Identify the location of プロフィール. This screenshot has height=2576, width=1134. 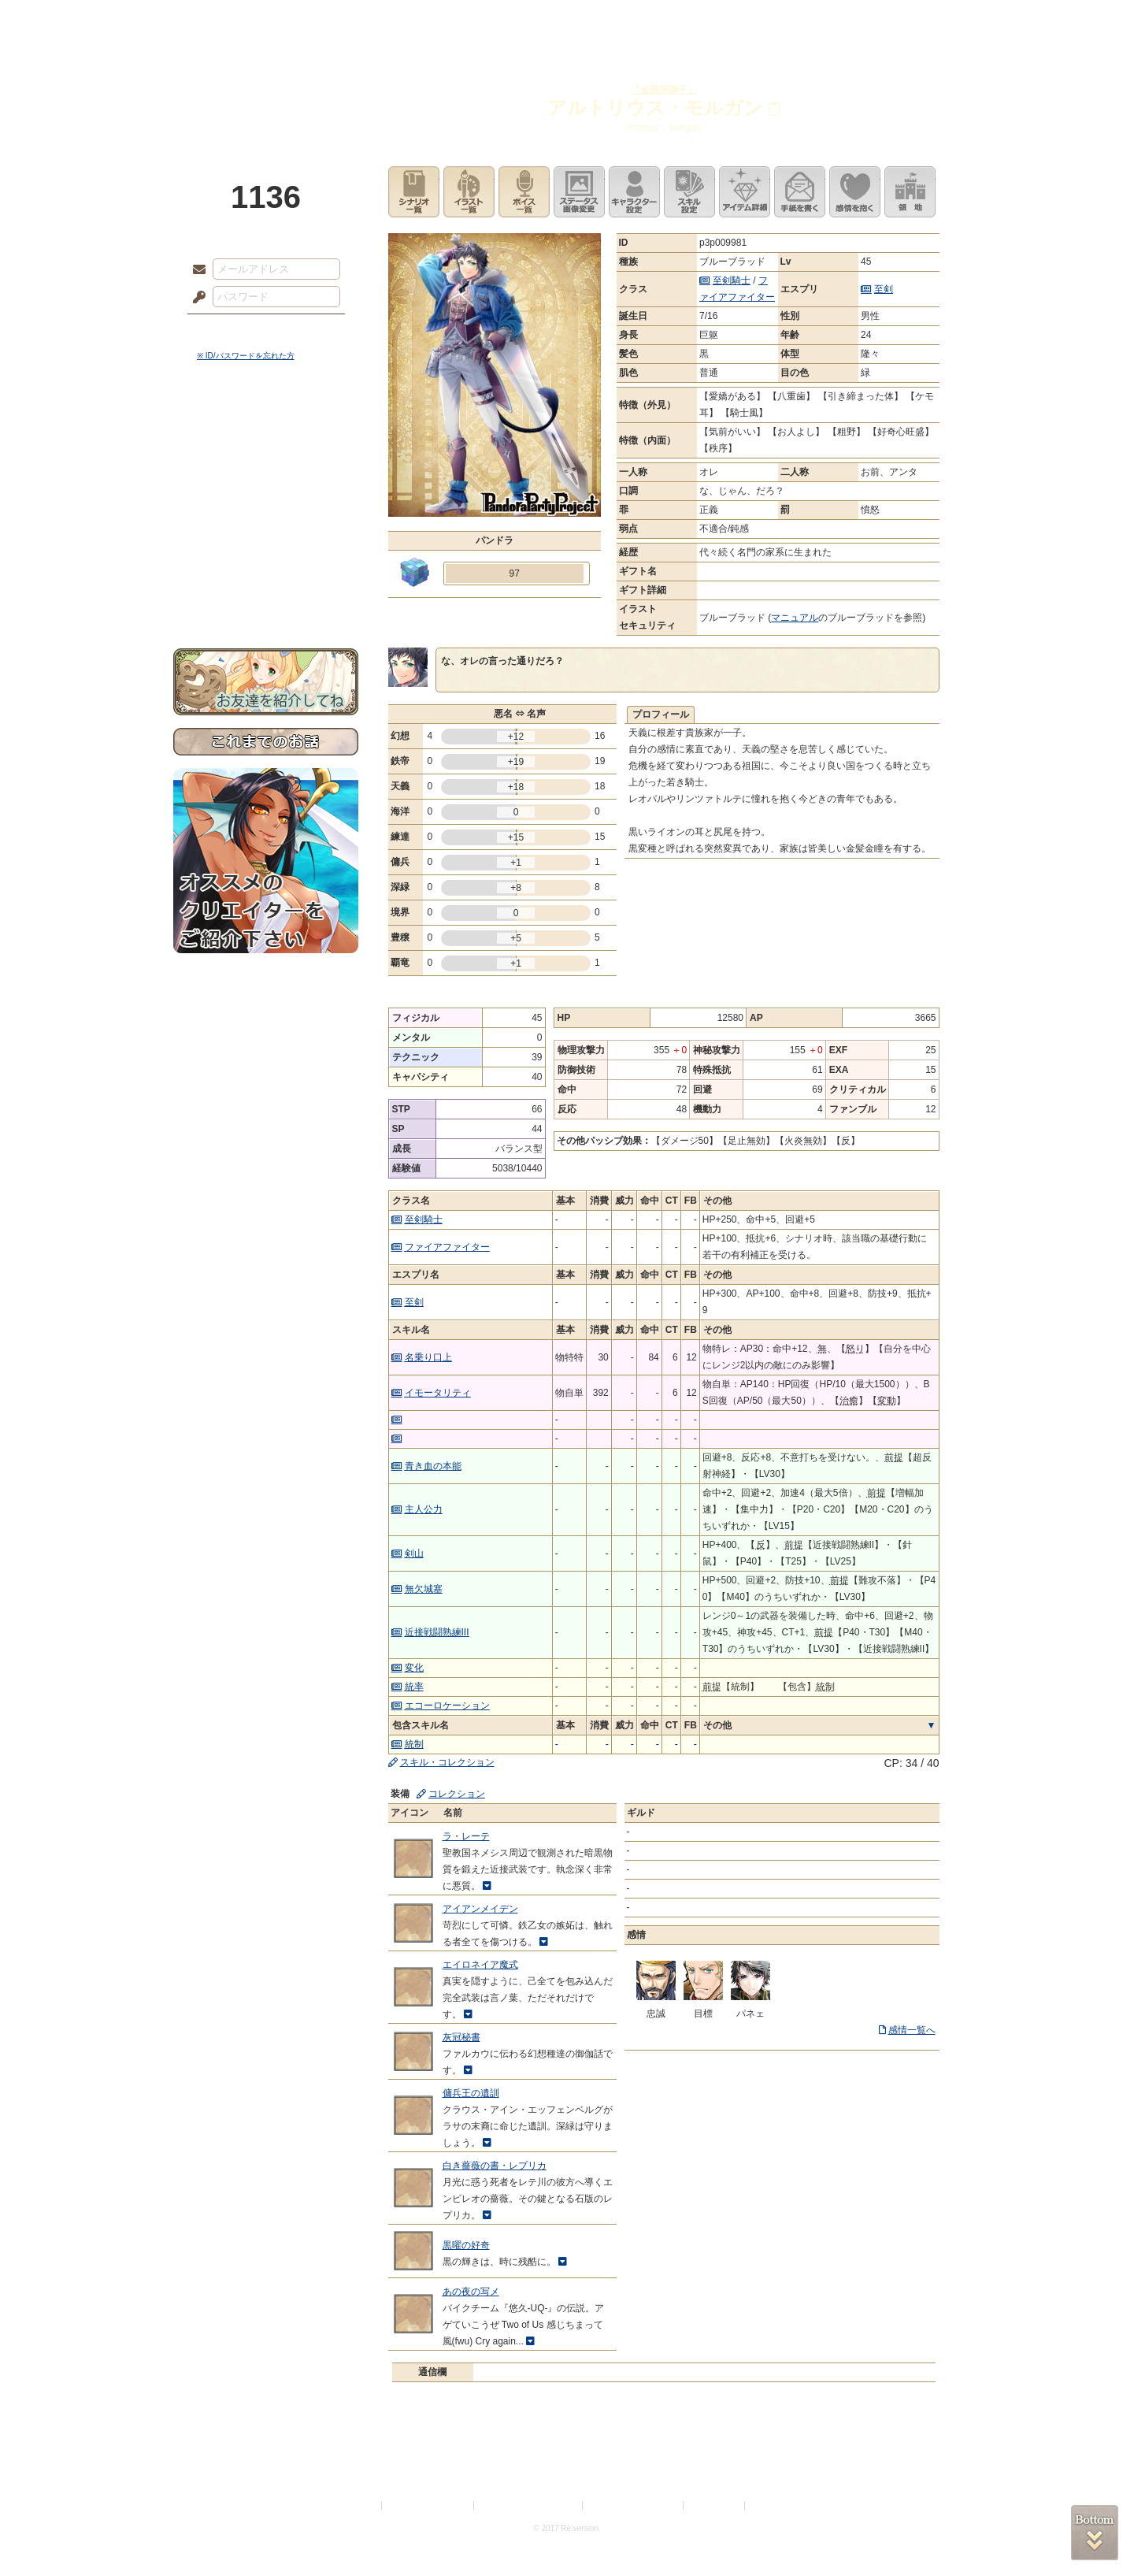
(660, 714).